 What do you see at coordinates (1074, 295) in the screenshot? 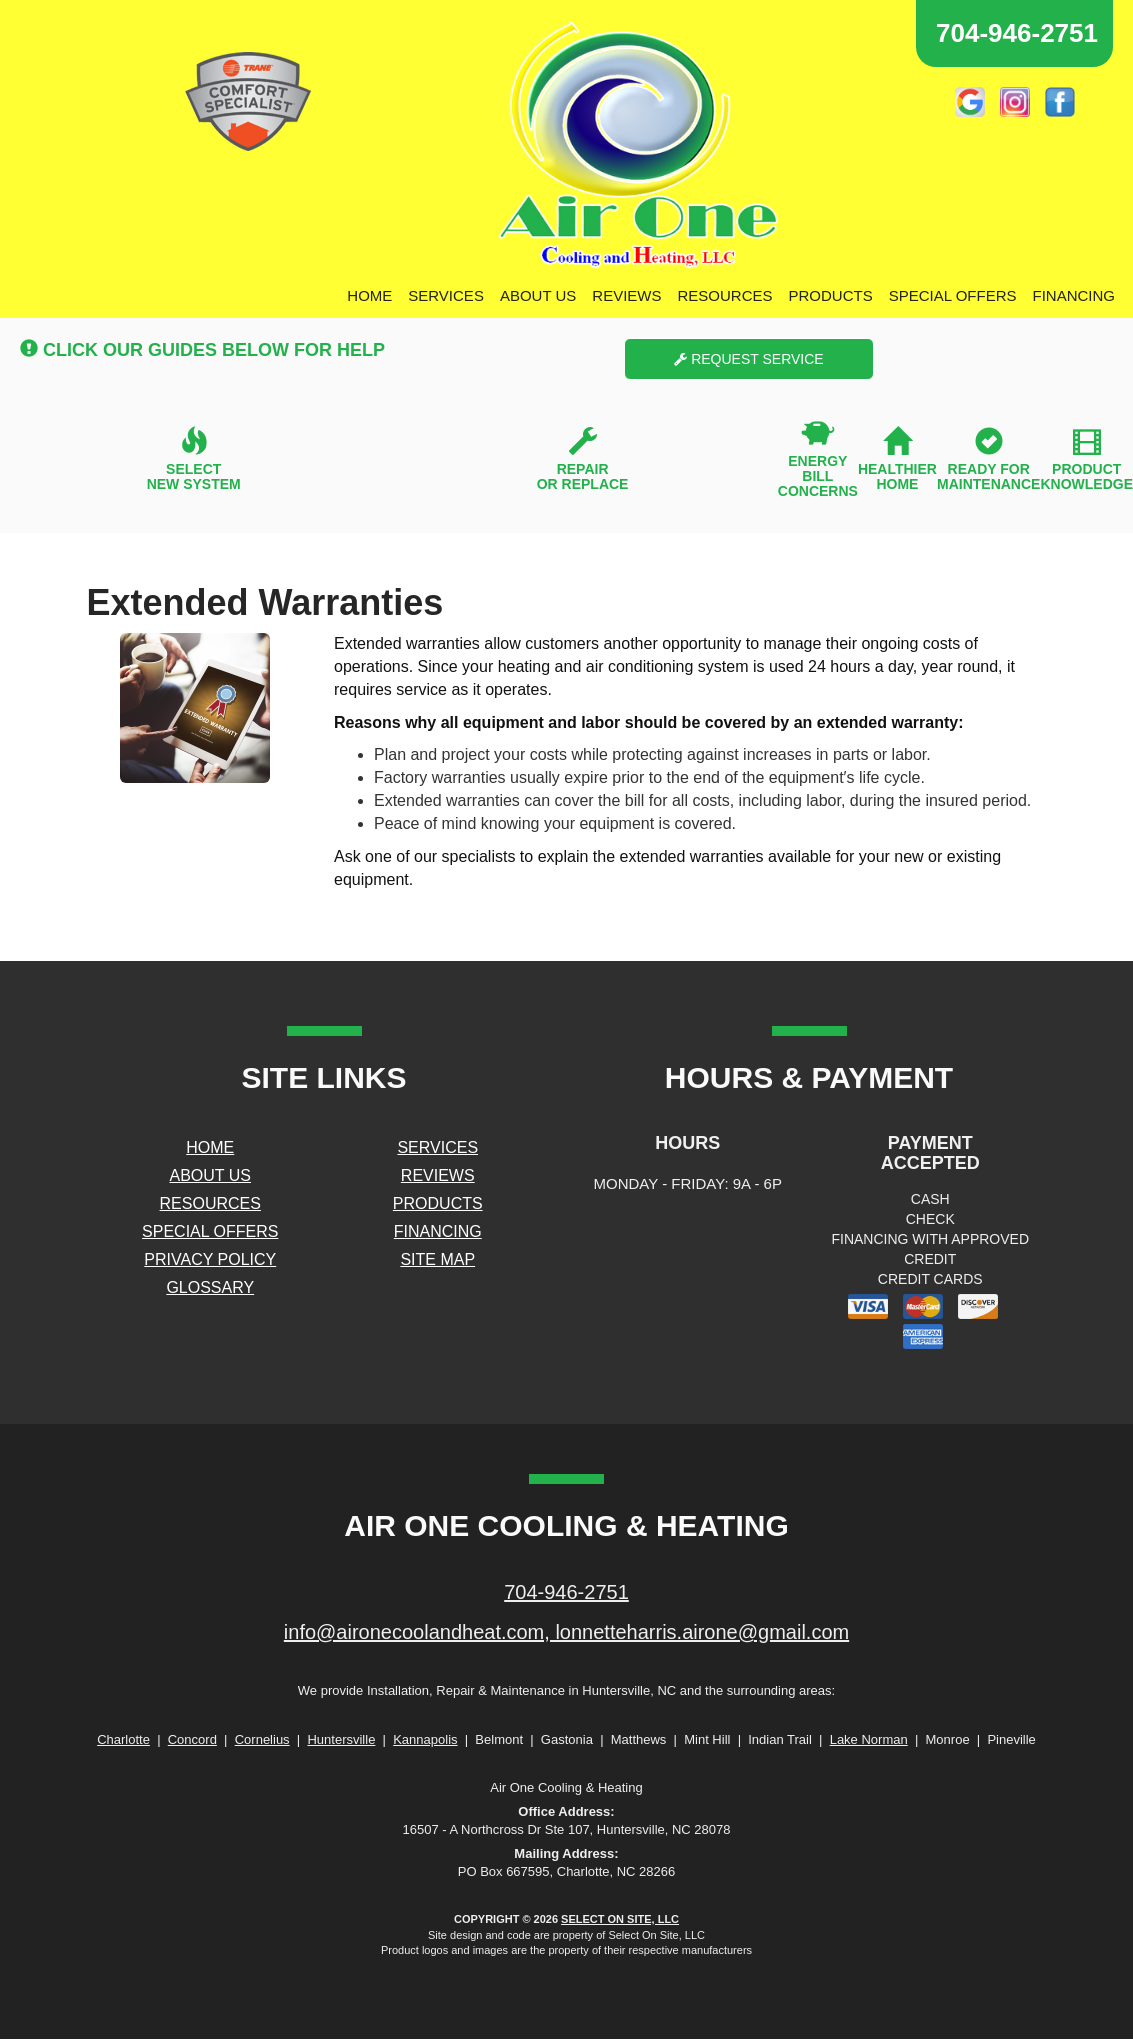
I see `Financing` at bounding box center [1074, 295].